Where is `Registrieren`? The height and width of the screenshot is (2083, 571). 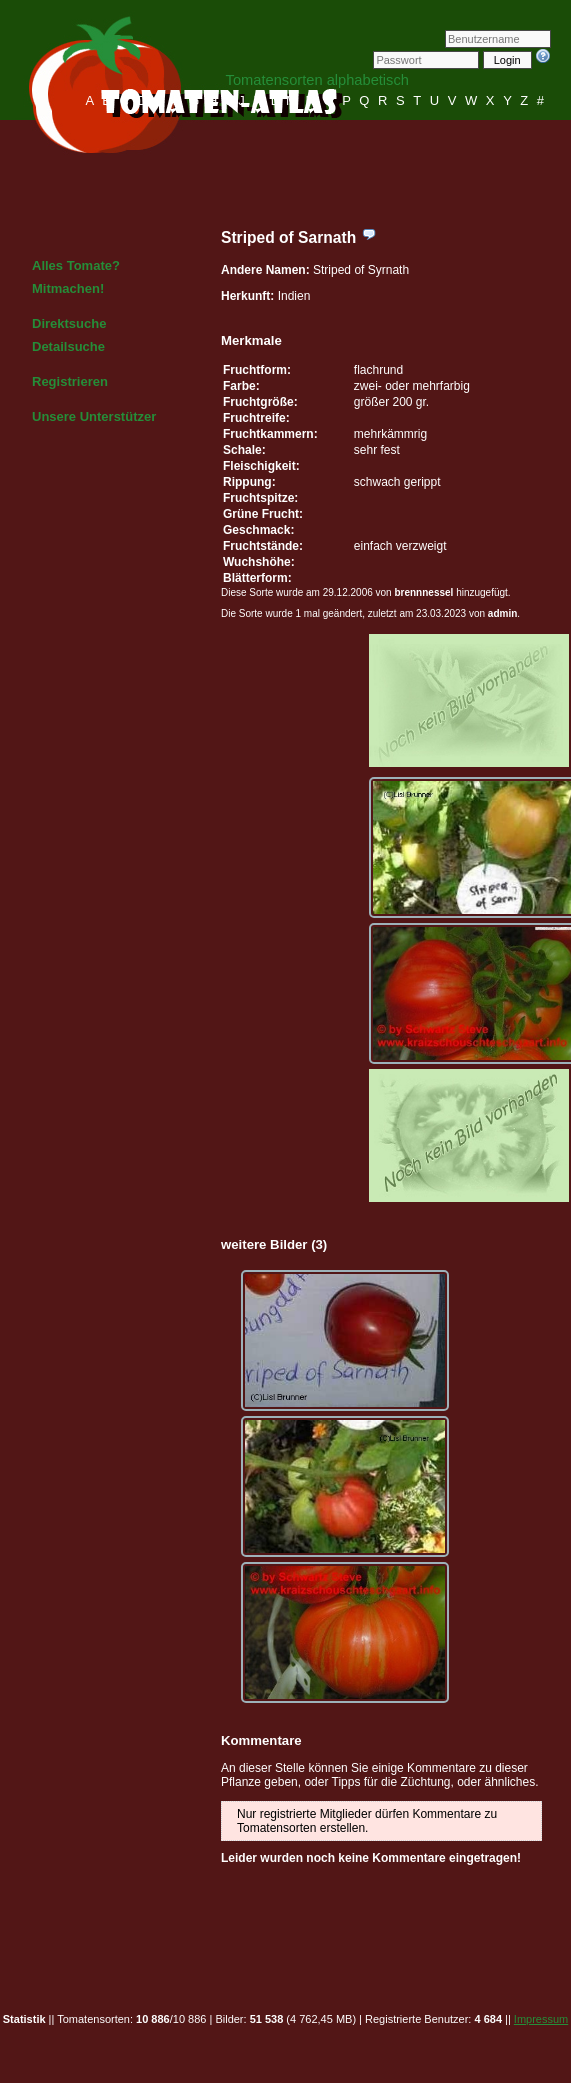 Registrieren is located at coordinates (70, 381).